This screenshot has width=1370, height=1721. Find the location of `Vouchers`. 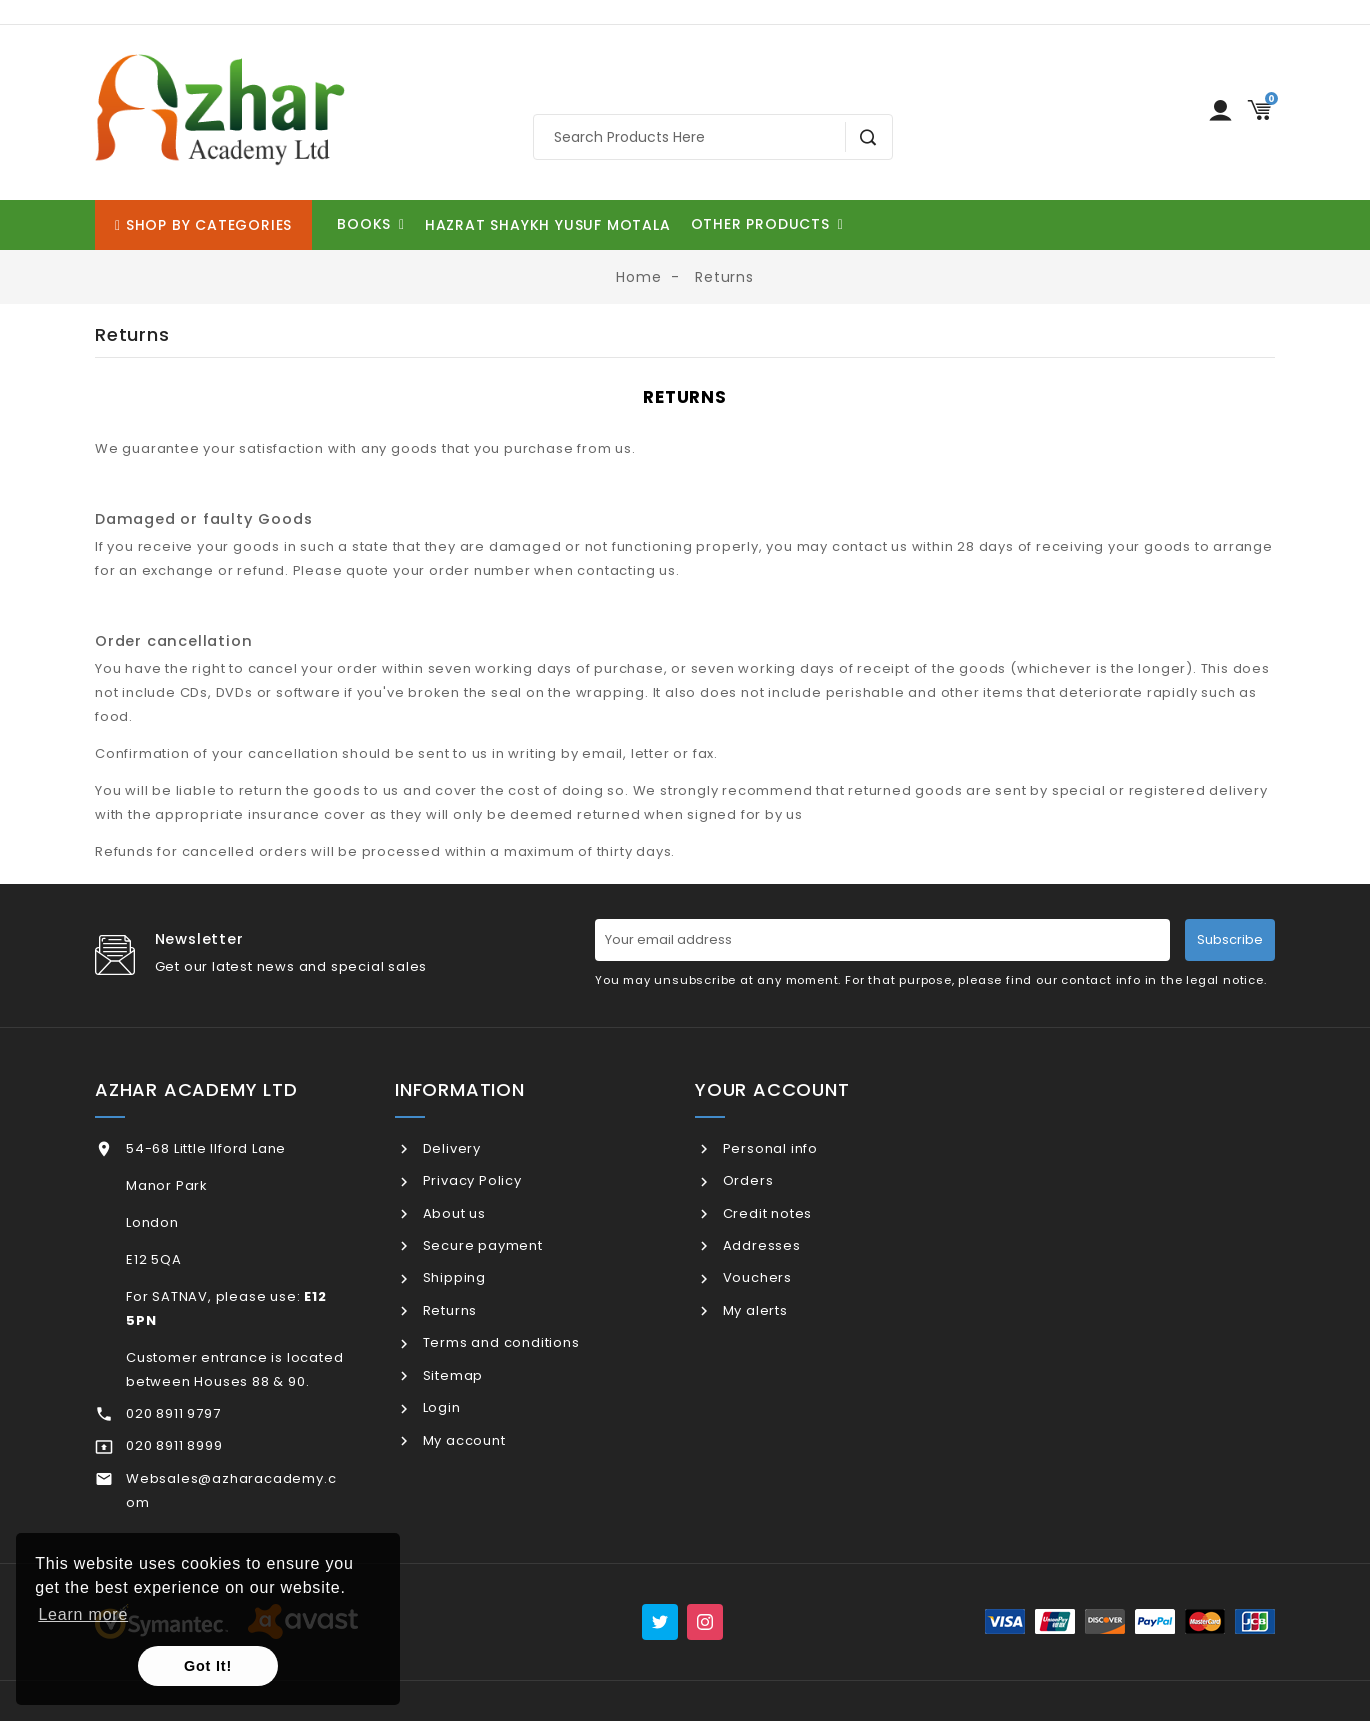

Vouchers is located at coordinates (755, 1277).